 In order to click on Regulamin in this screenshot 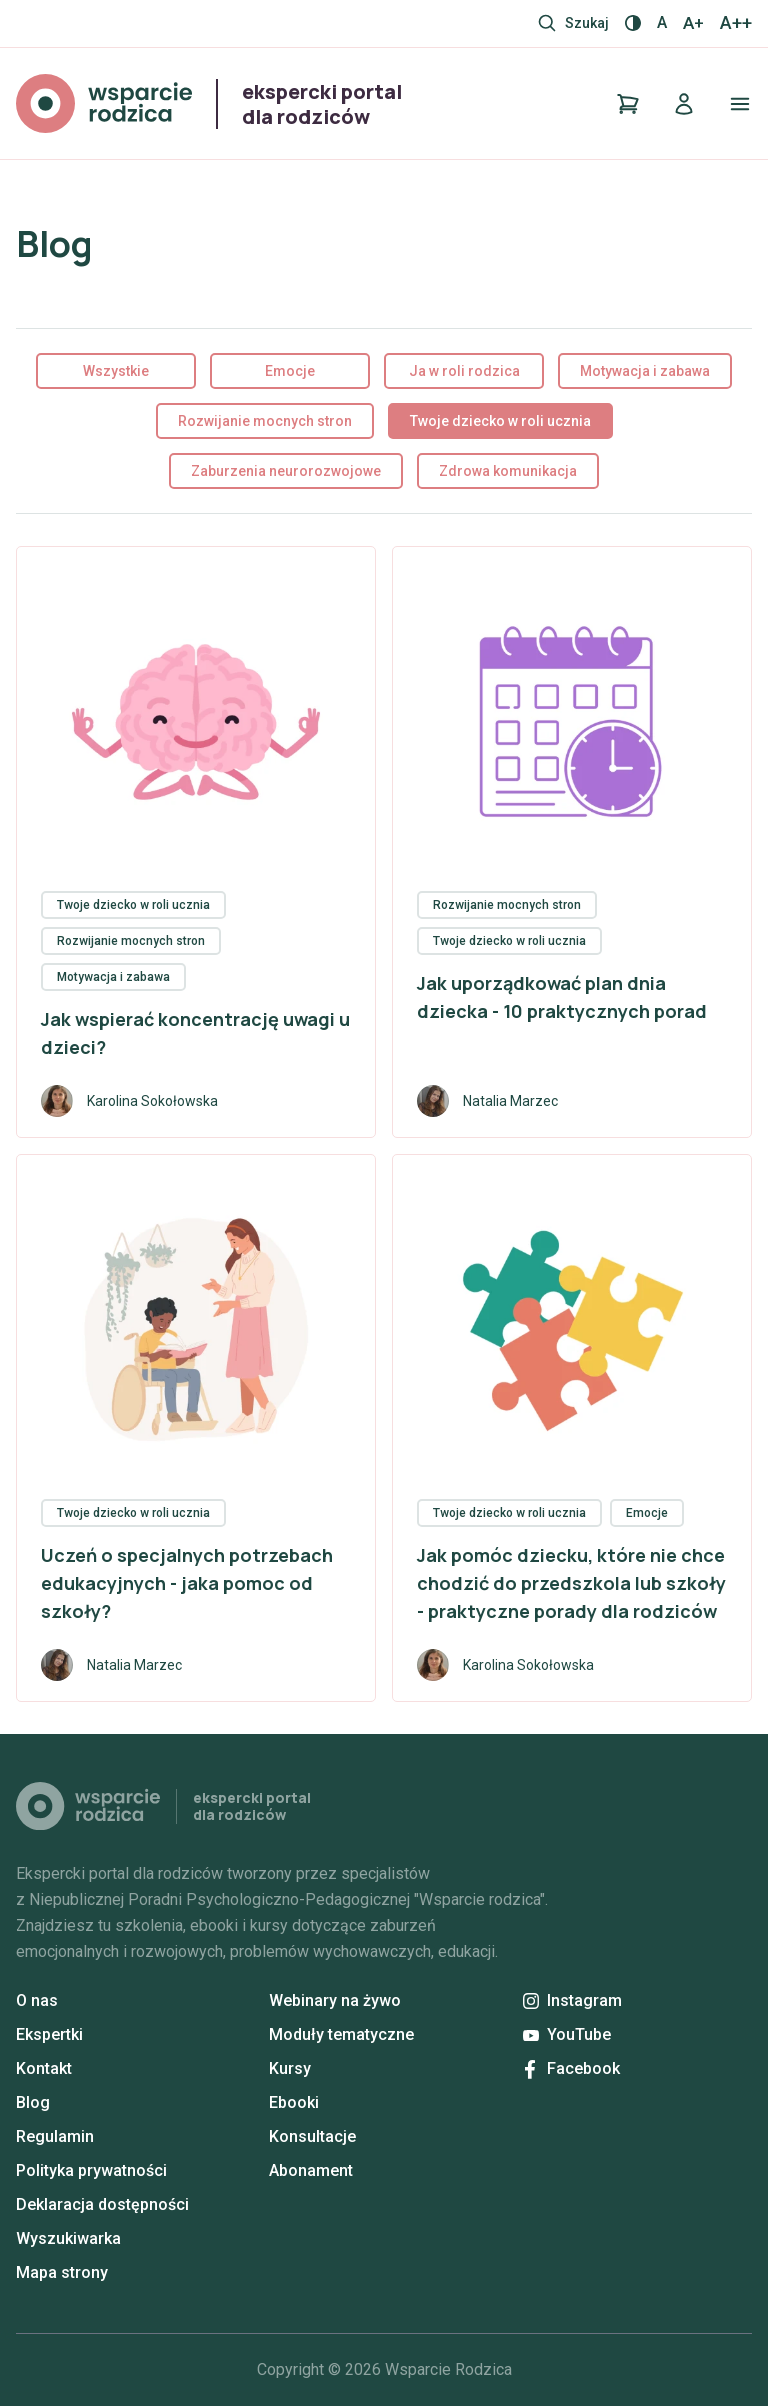, I will do `click(55, 2136)`.